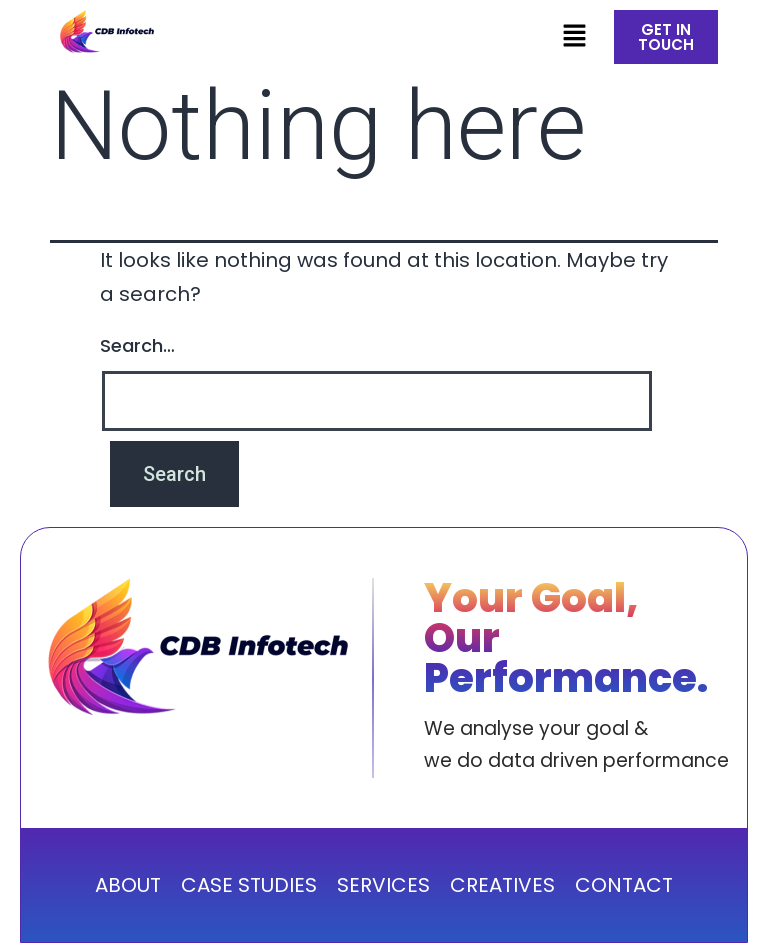 The image size is (768, 943). I want to click on CREATIVES, so click(502, 885).